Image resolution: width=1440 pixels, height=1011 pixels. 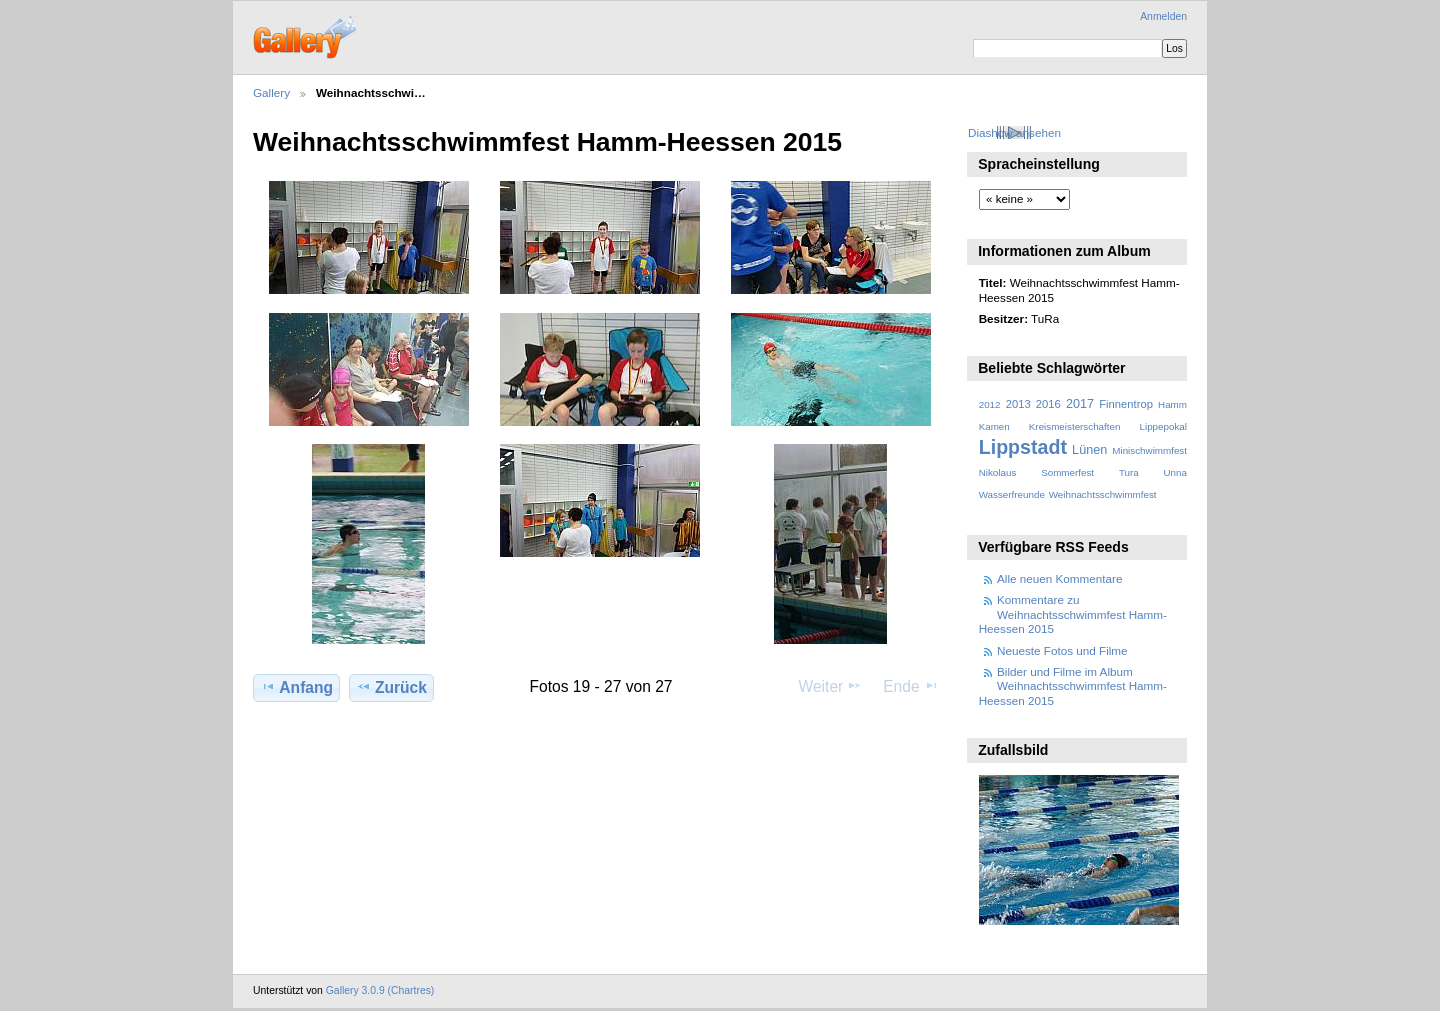 I want to click on Nikolaus, so click(x=998, y=472).